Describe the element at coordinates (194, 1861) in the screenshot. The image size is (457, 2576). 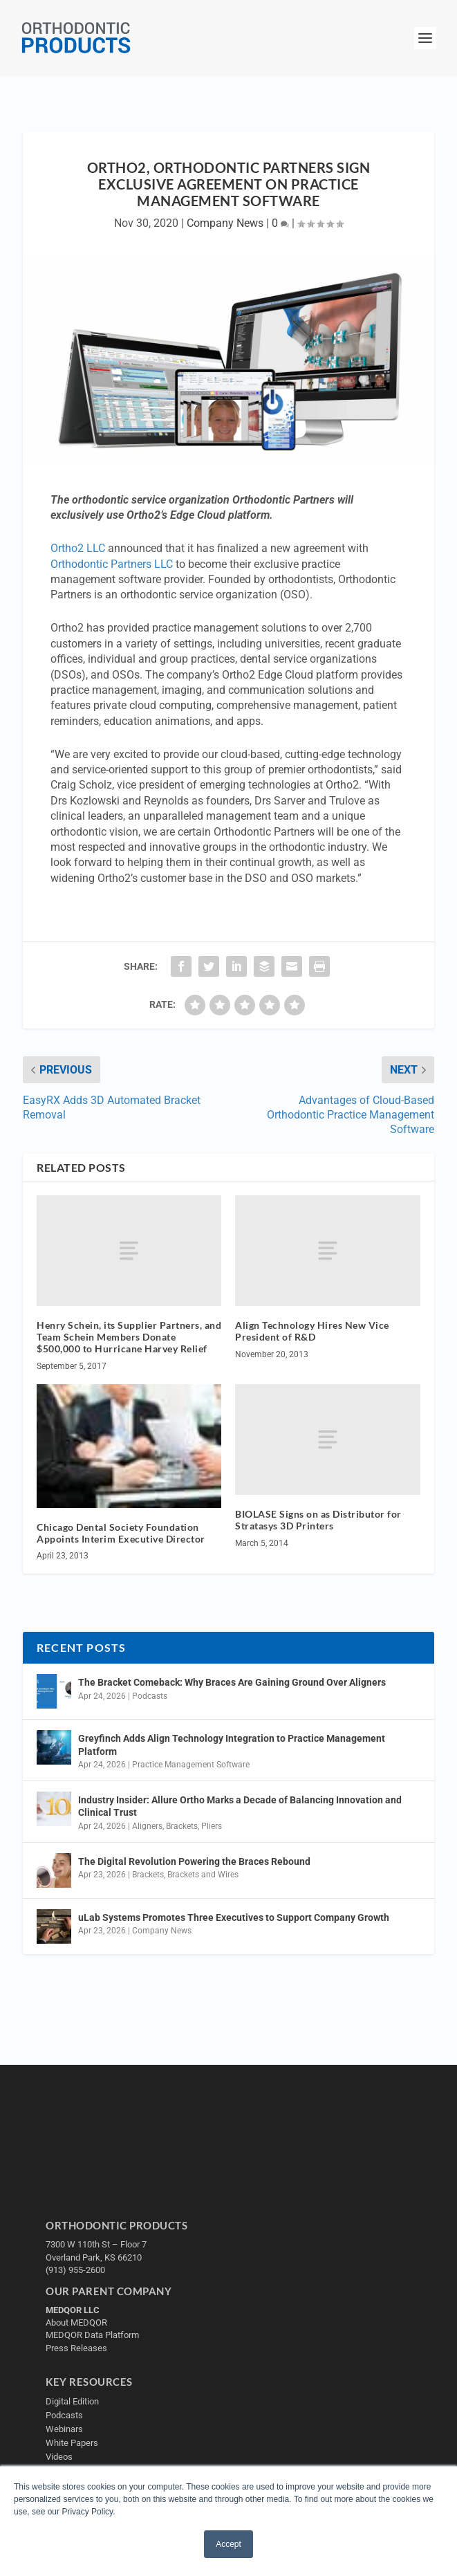
I see `The Digital Revolution Powering the Braces Rebound` at that location.